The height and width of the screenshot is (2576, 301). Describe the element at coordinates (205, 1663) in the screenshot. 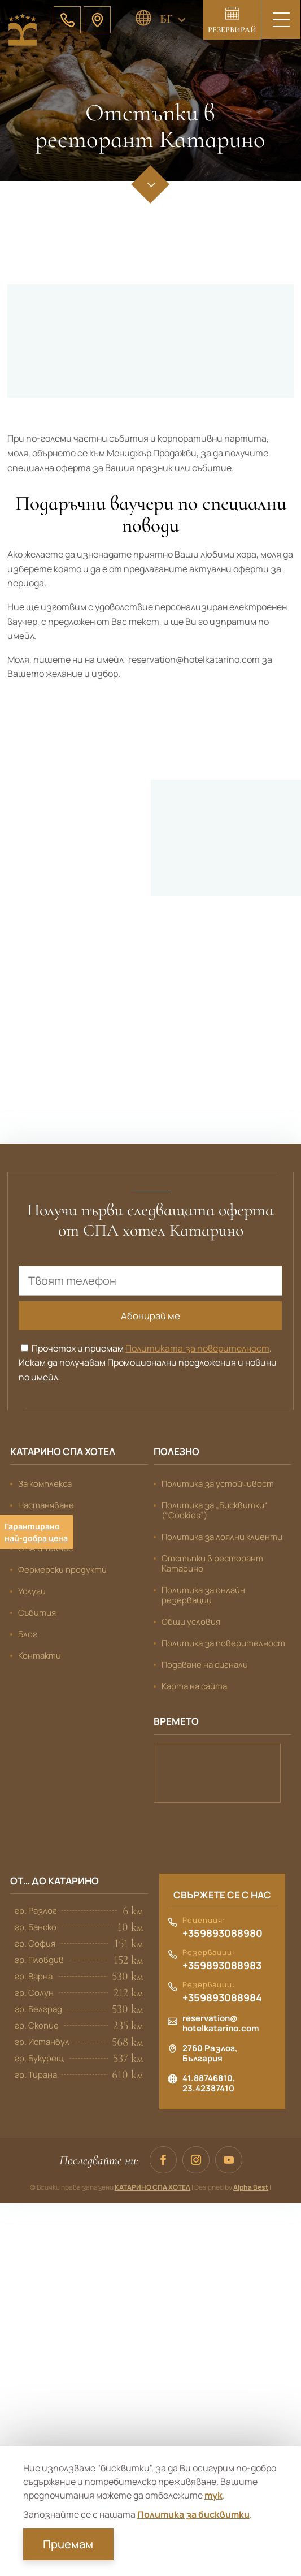

I see `Подаване на сигнали` at that location.